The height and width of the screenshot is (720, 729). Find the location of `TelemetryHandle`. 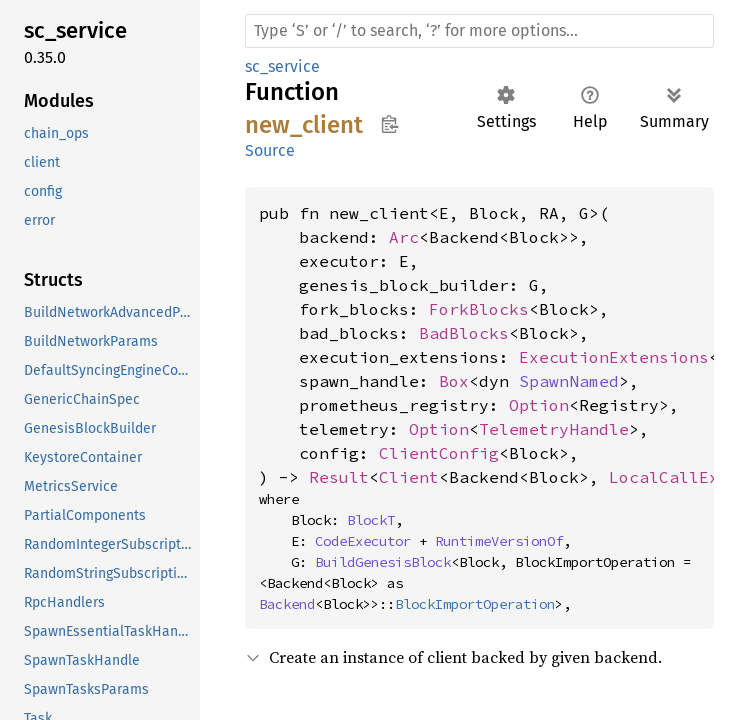

TelemetryHandle is located at coordinates (554, 429).